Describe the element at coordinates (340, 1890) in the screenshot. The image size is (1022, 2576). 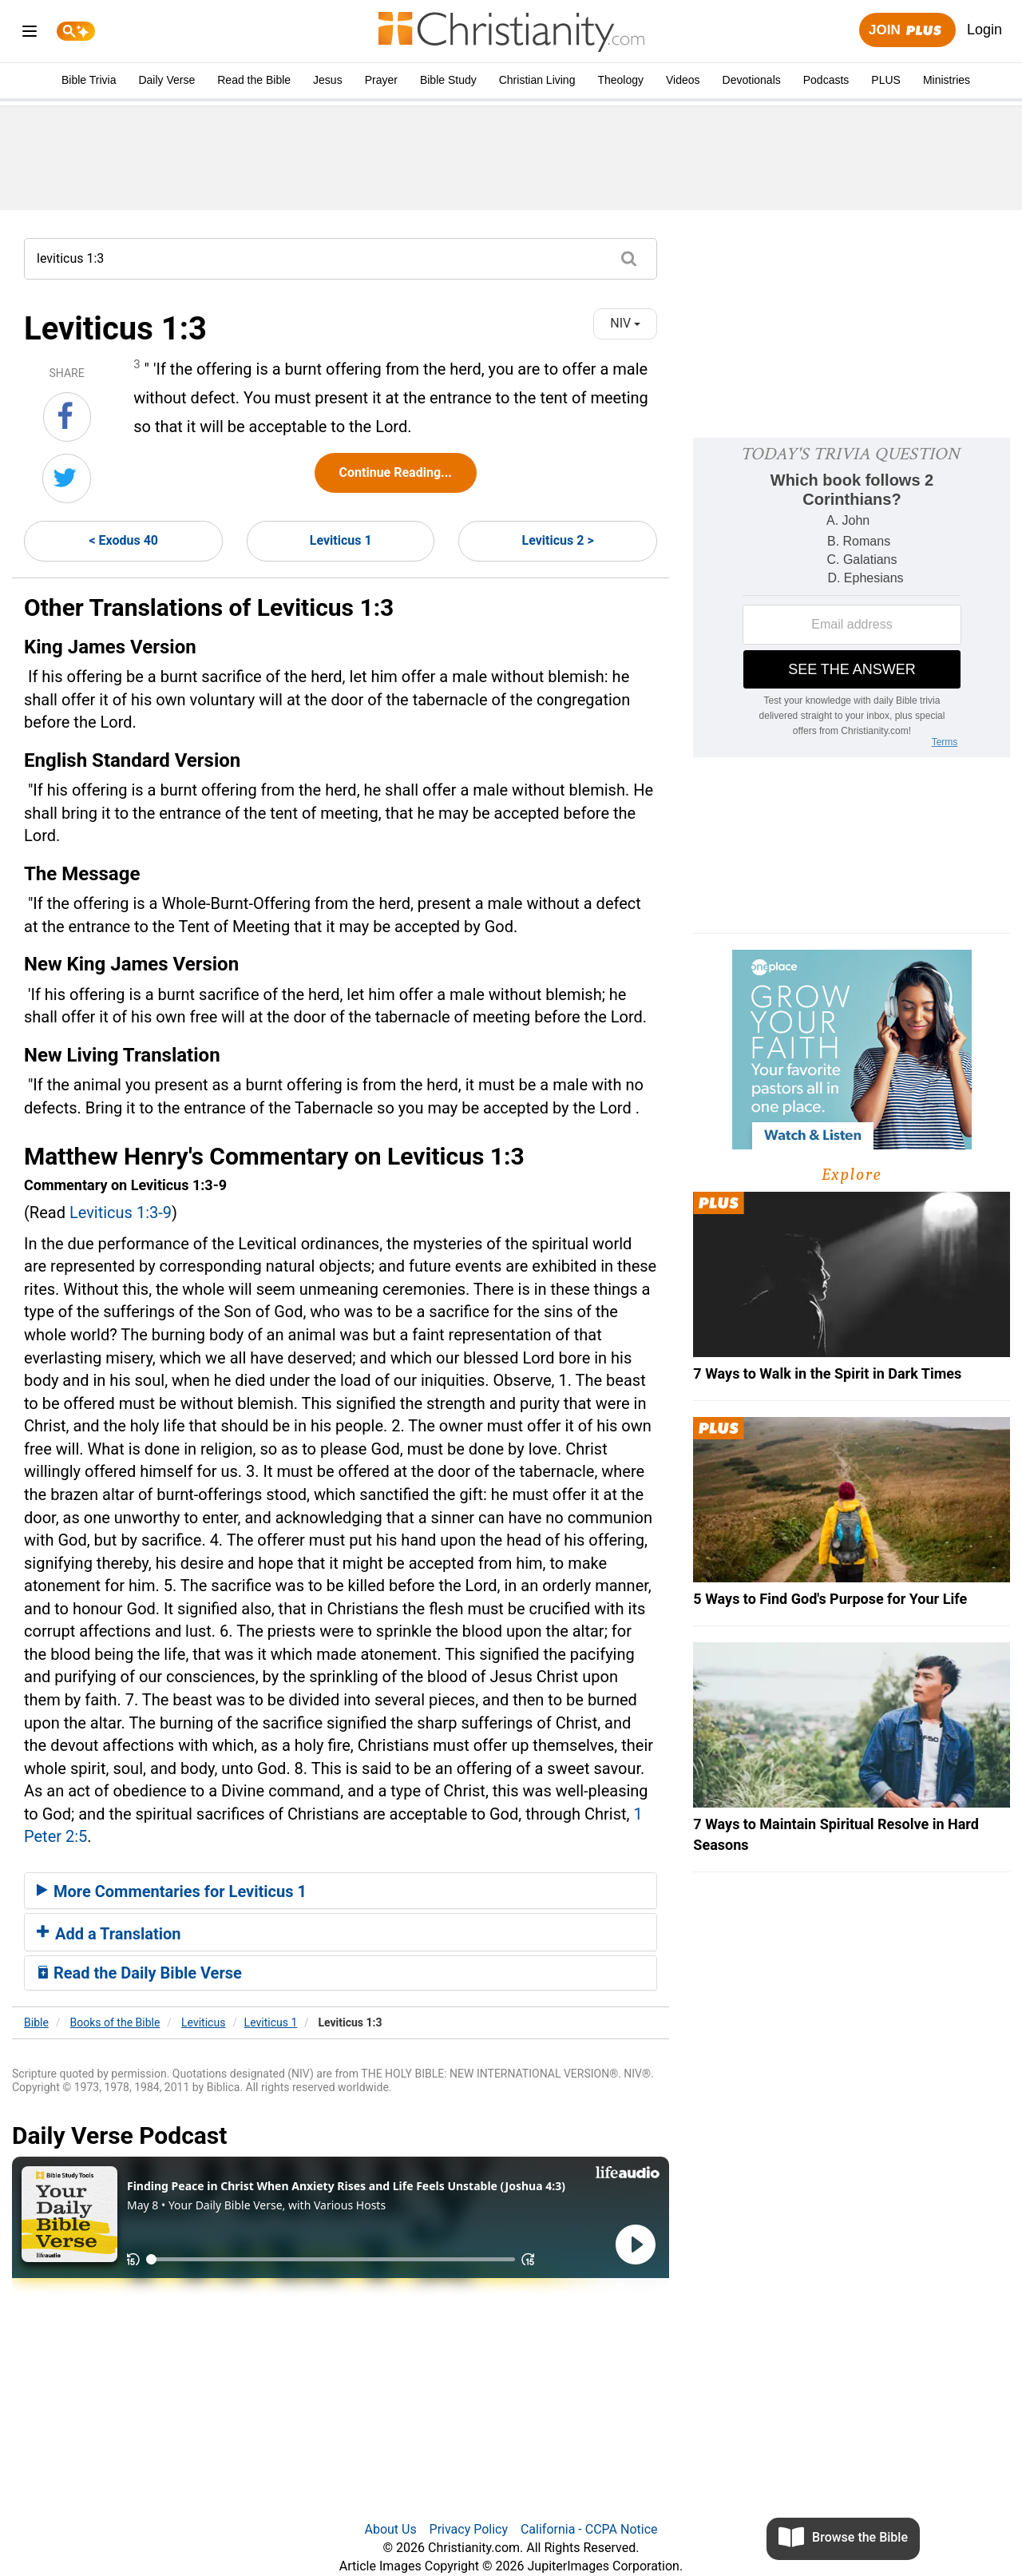
I see `[tab]` at that location.